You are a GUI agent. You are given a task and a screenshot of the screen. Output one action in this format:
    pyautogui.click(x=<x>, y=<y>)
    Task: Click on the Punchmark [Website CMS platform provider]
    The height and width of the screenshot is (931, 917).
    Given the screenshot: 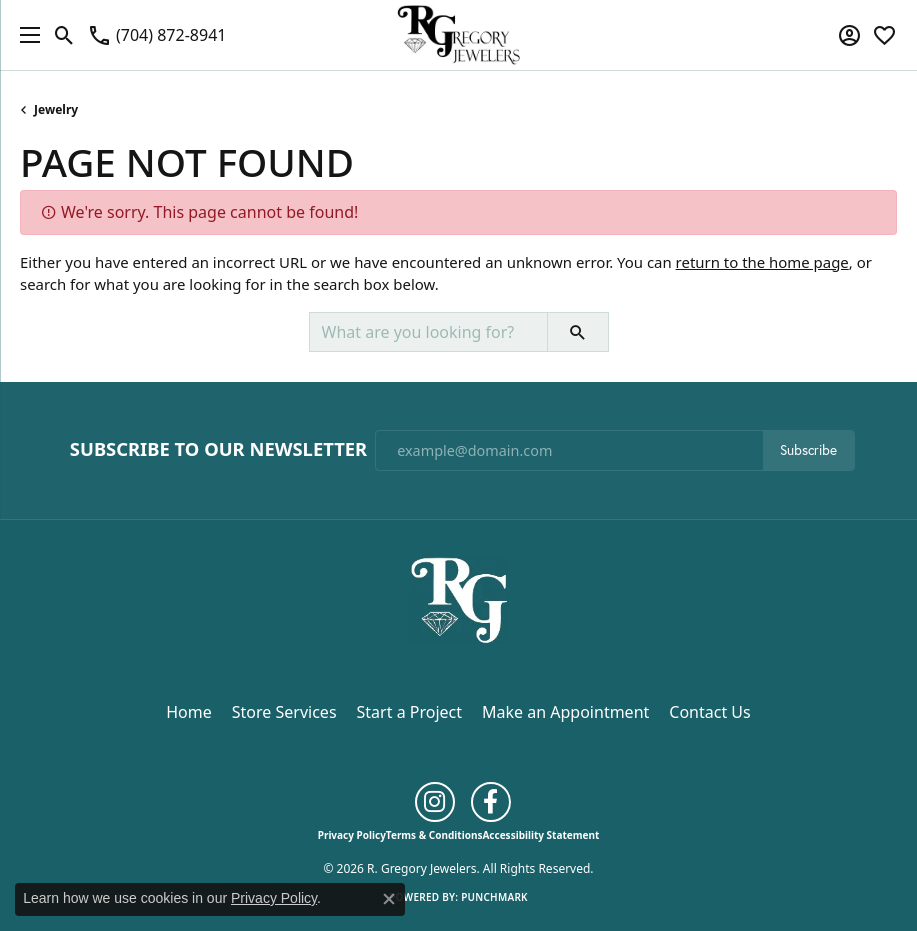 What is the action you would take?
    pyautogui.click(x=494, y=897)
    